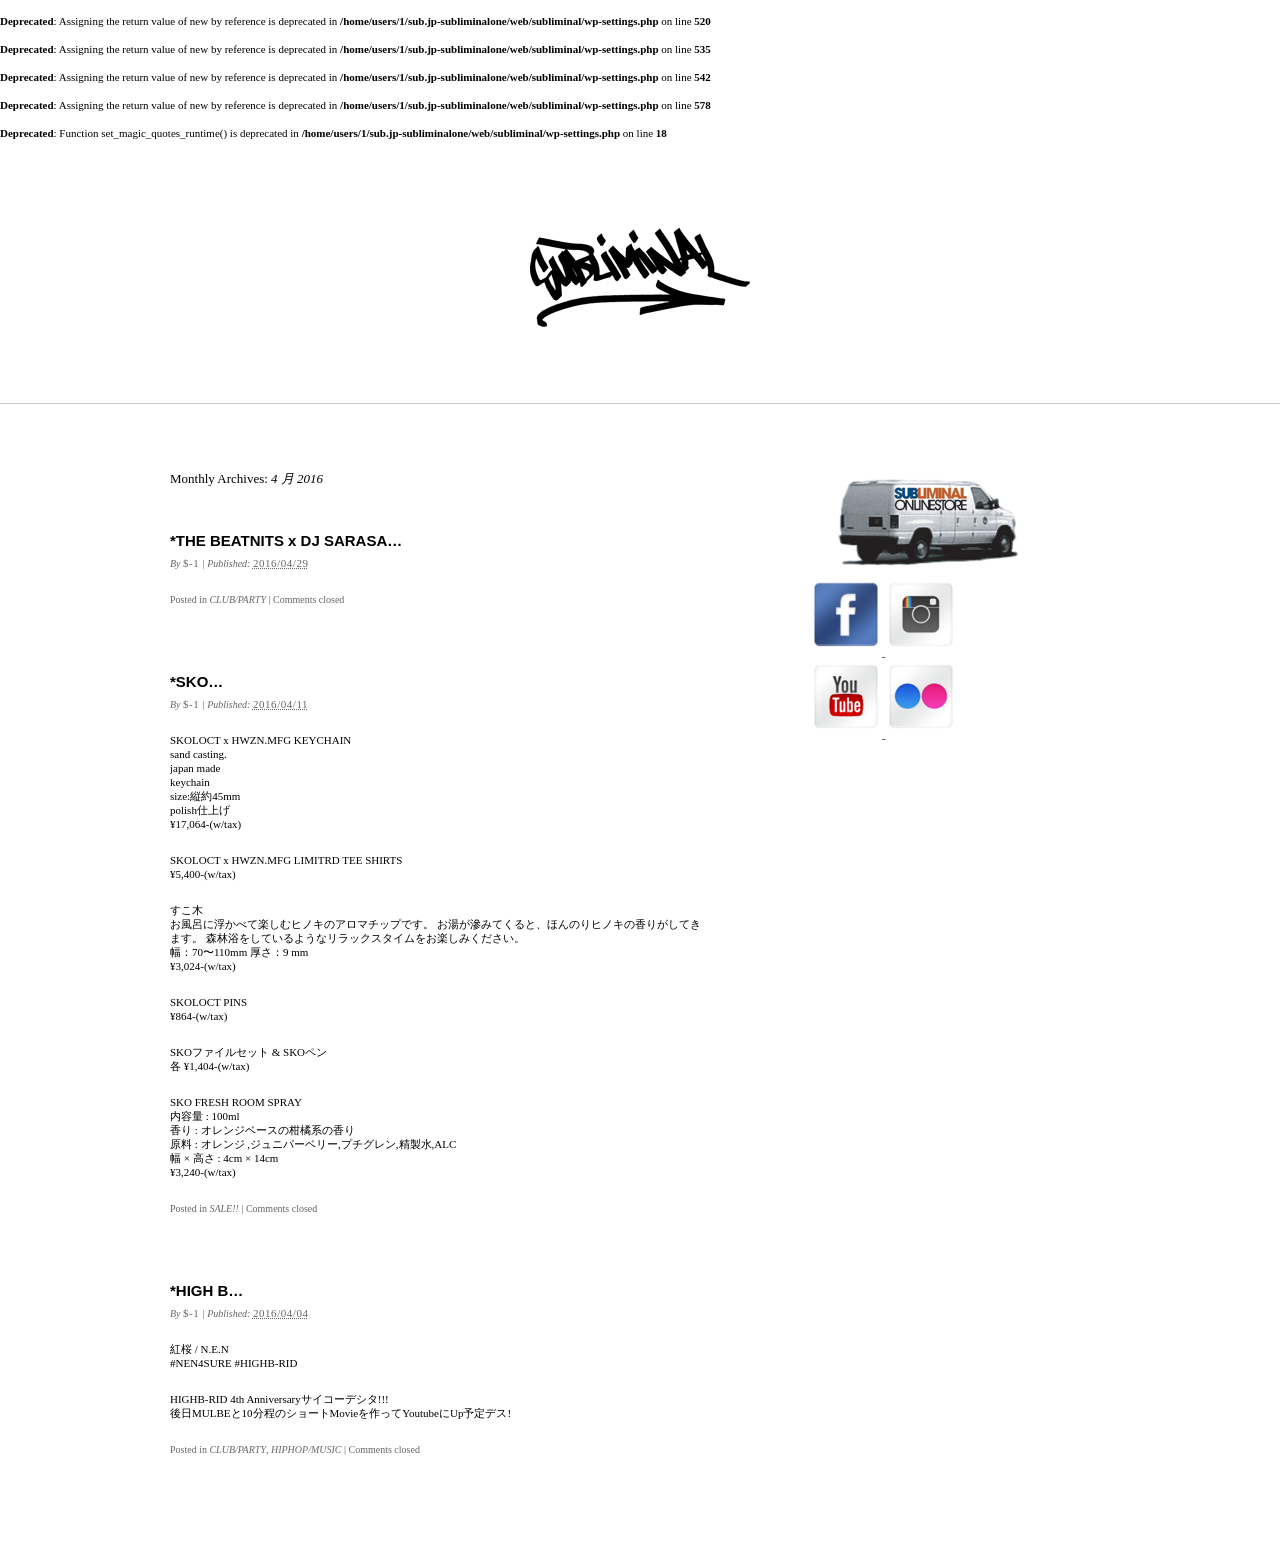  Describe the element at coordinates (286, 540) in the screenshot. I see `*THE BEATNITS x DJ SARASA…` at that location.